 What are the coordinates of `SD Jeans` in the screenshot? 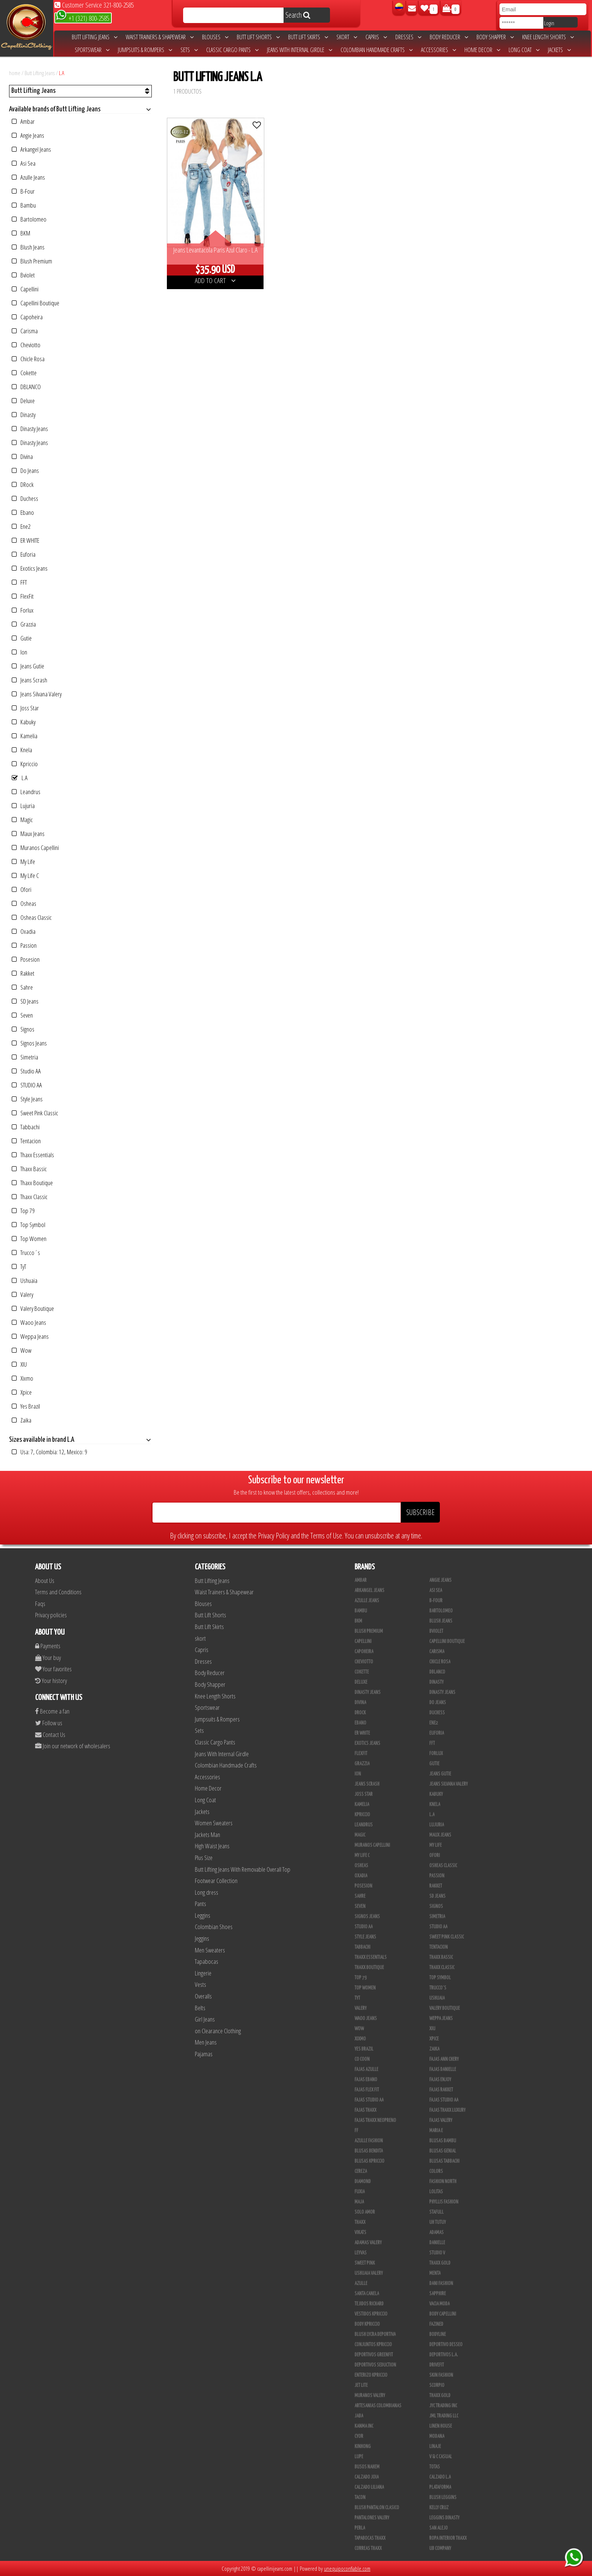 It's located at (25, 1001).